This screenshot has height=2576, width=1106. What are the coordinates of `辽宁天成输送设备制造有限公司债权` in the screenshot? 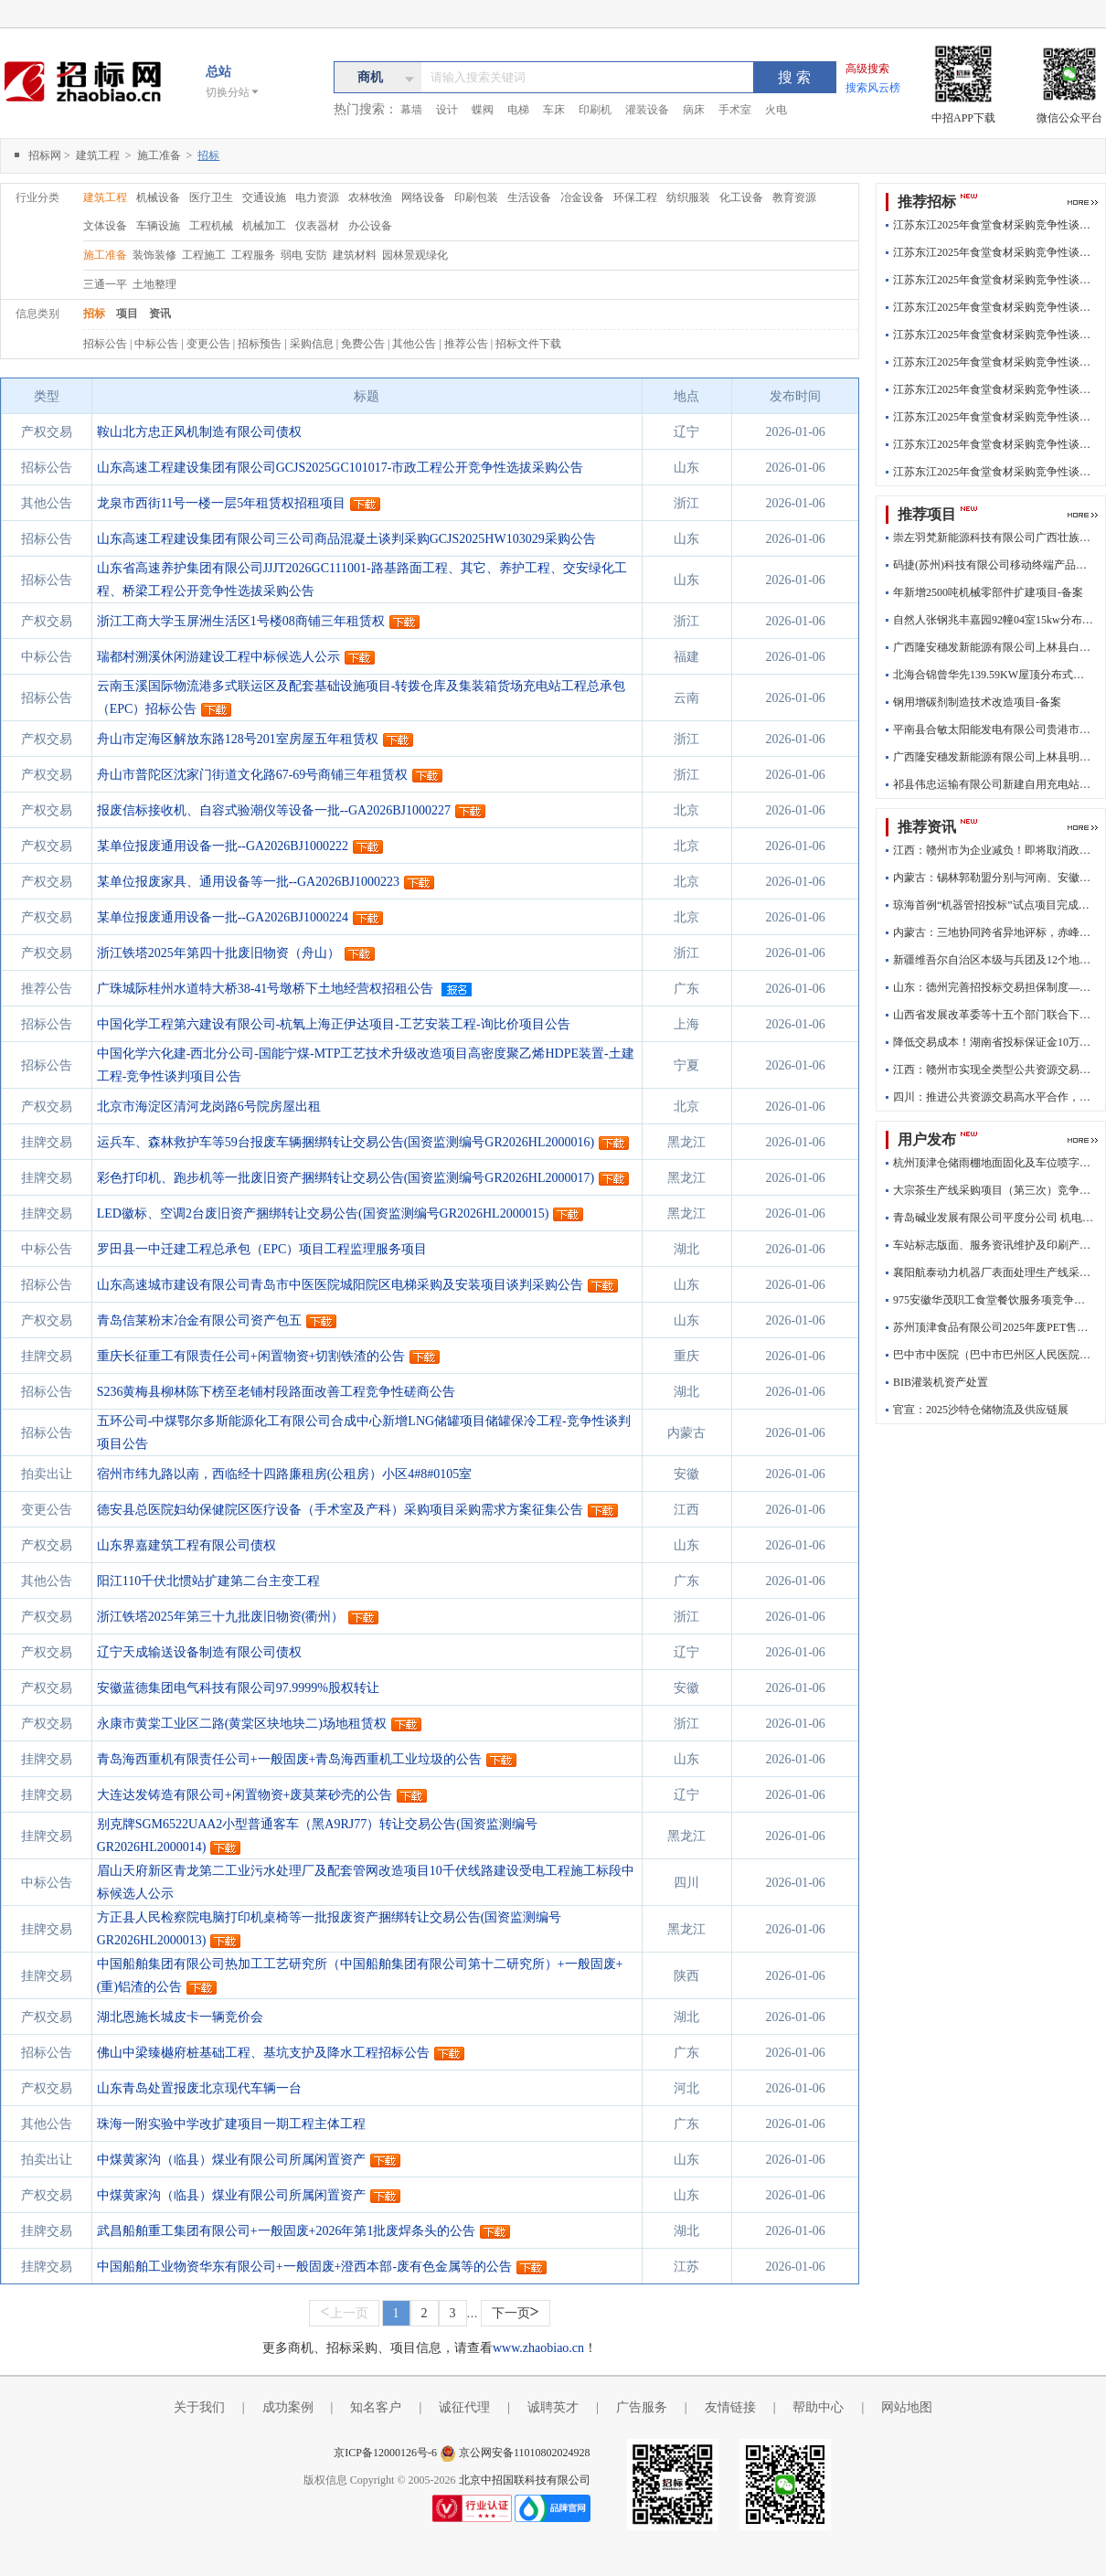 It's located at (199, 1652).